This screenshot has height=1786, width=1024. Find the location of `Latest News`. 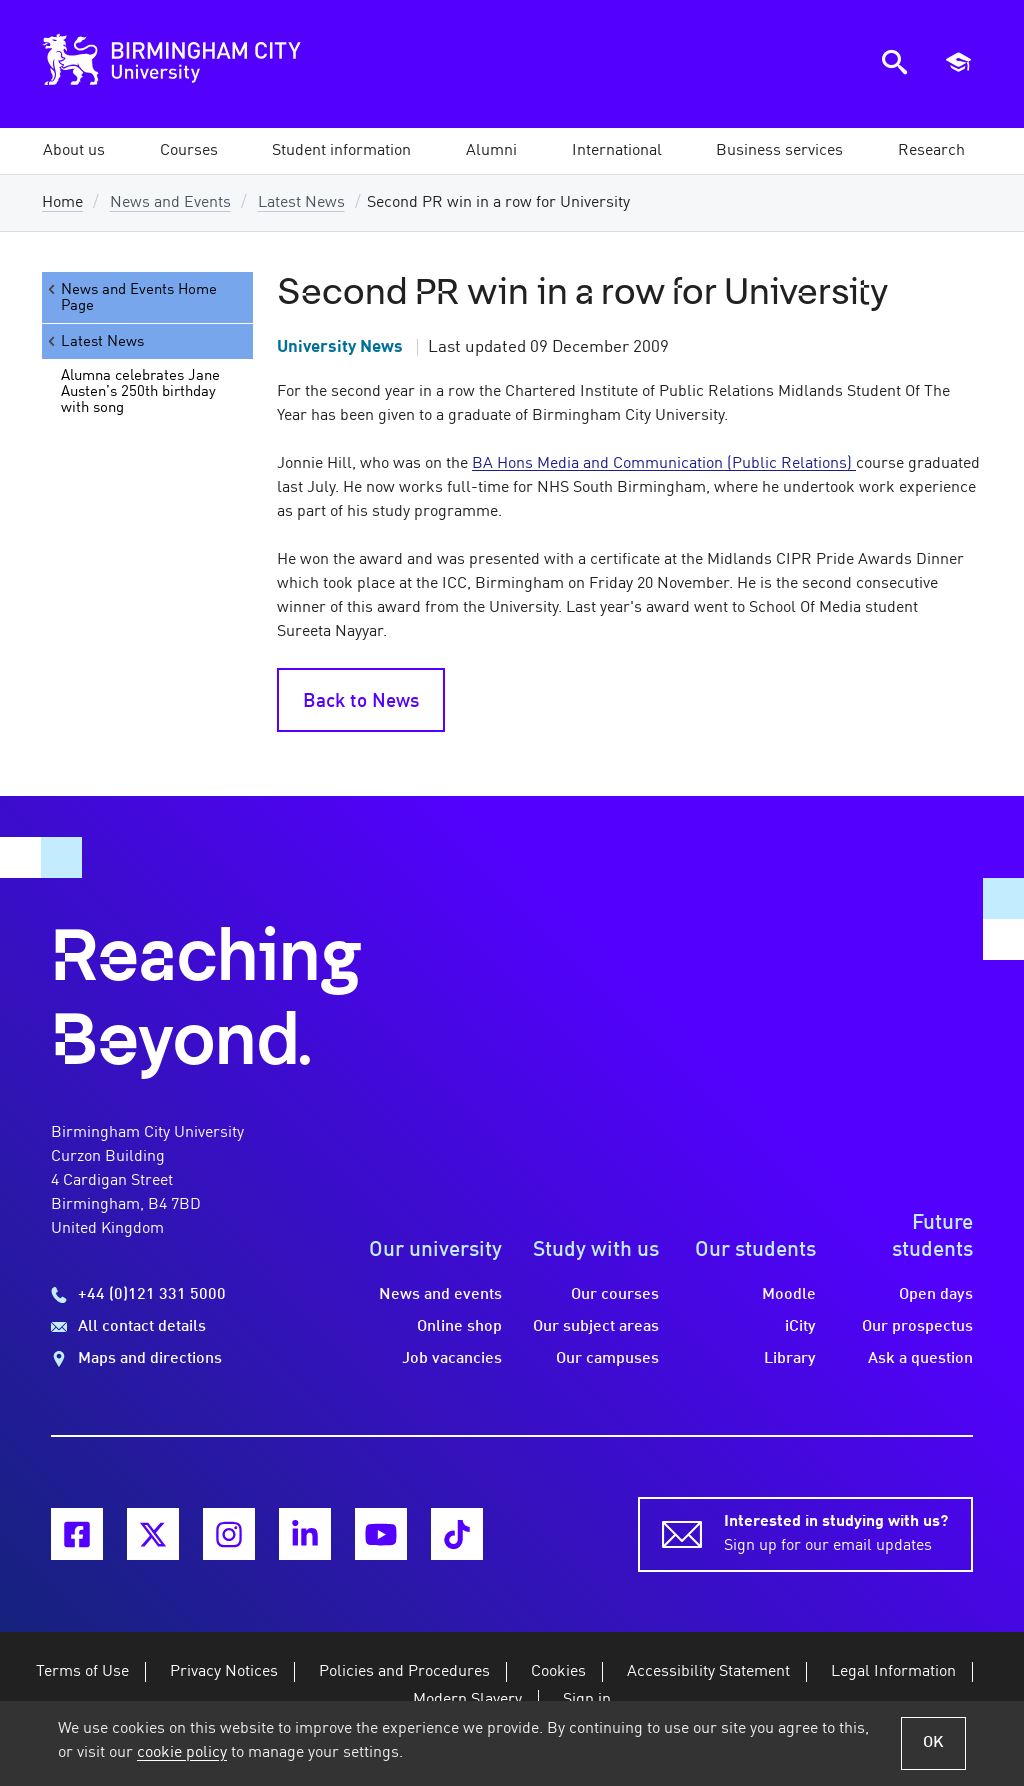

Latest News is located at coordinates (301, 203).